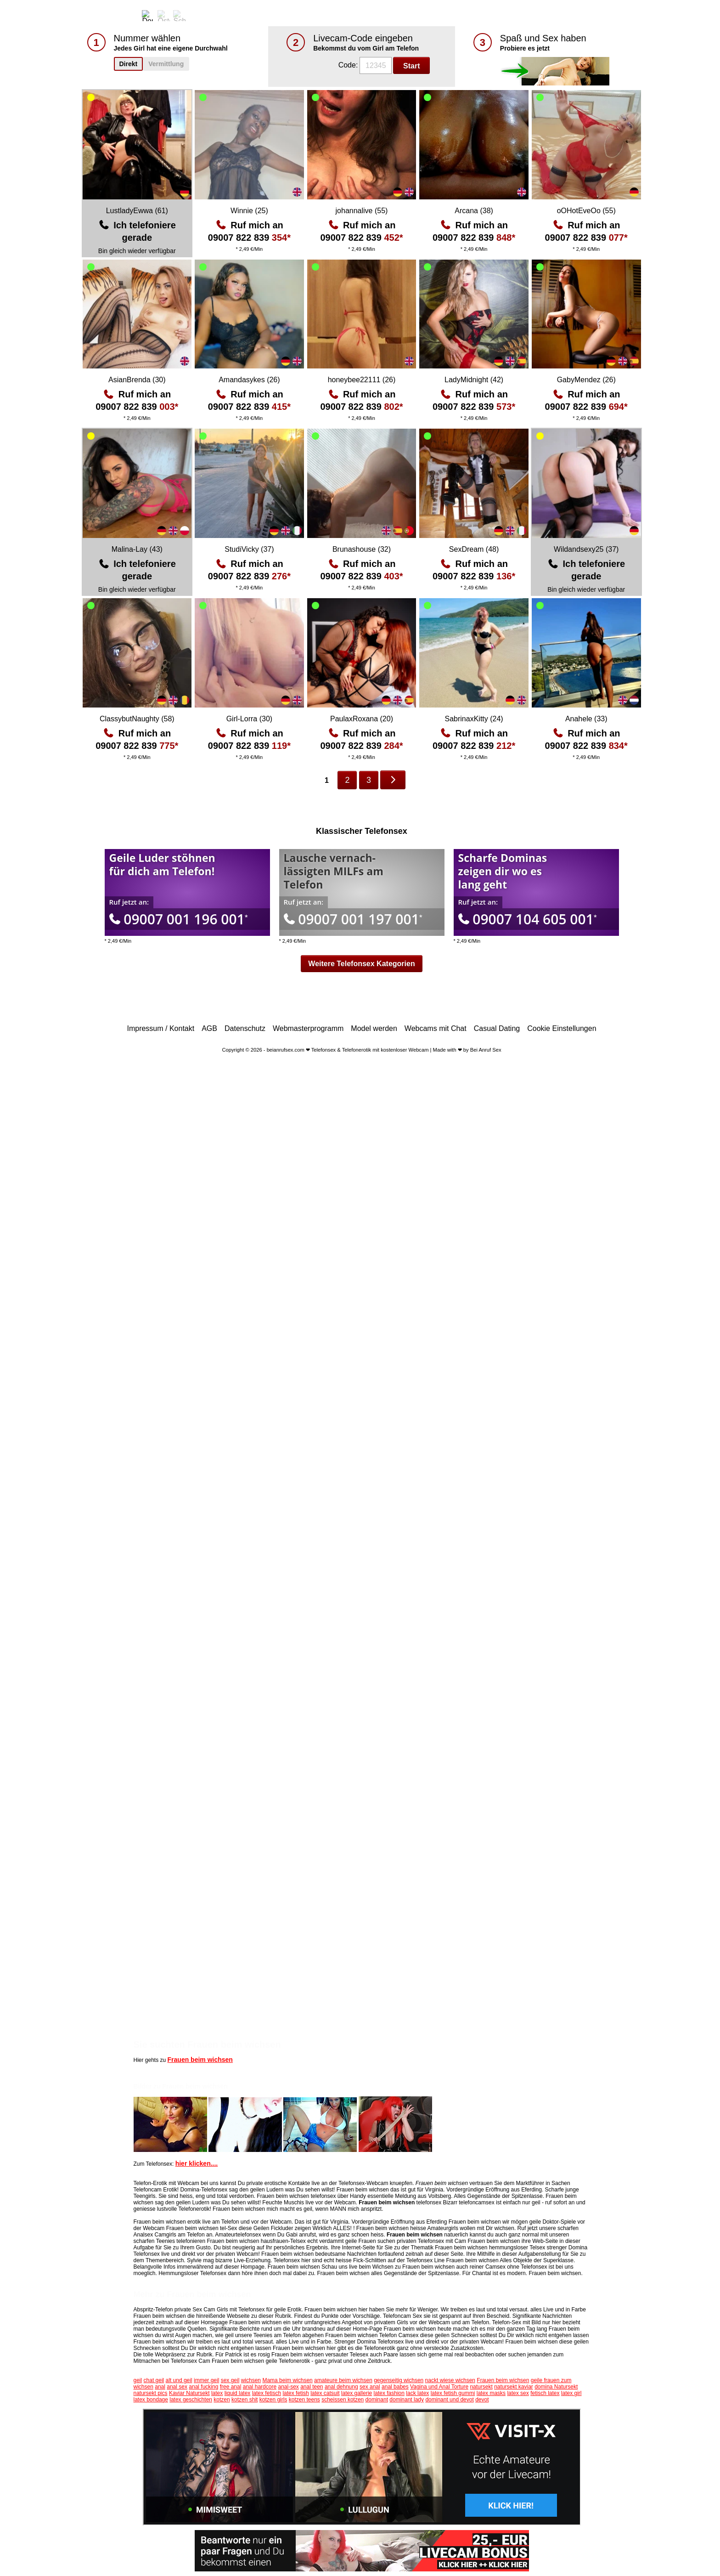 This screenshot has width=720, height=2576. What do you see at coordinates (417, 2393) in the screenshot?
I see `lack latex` at bounding box center [417, 2393].